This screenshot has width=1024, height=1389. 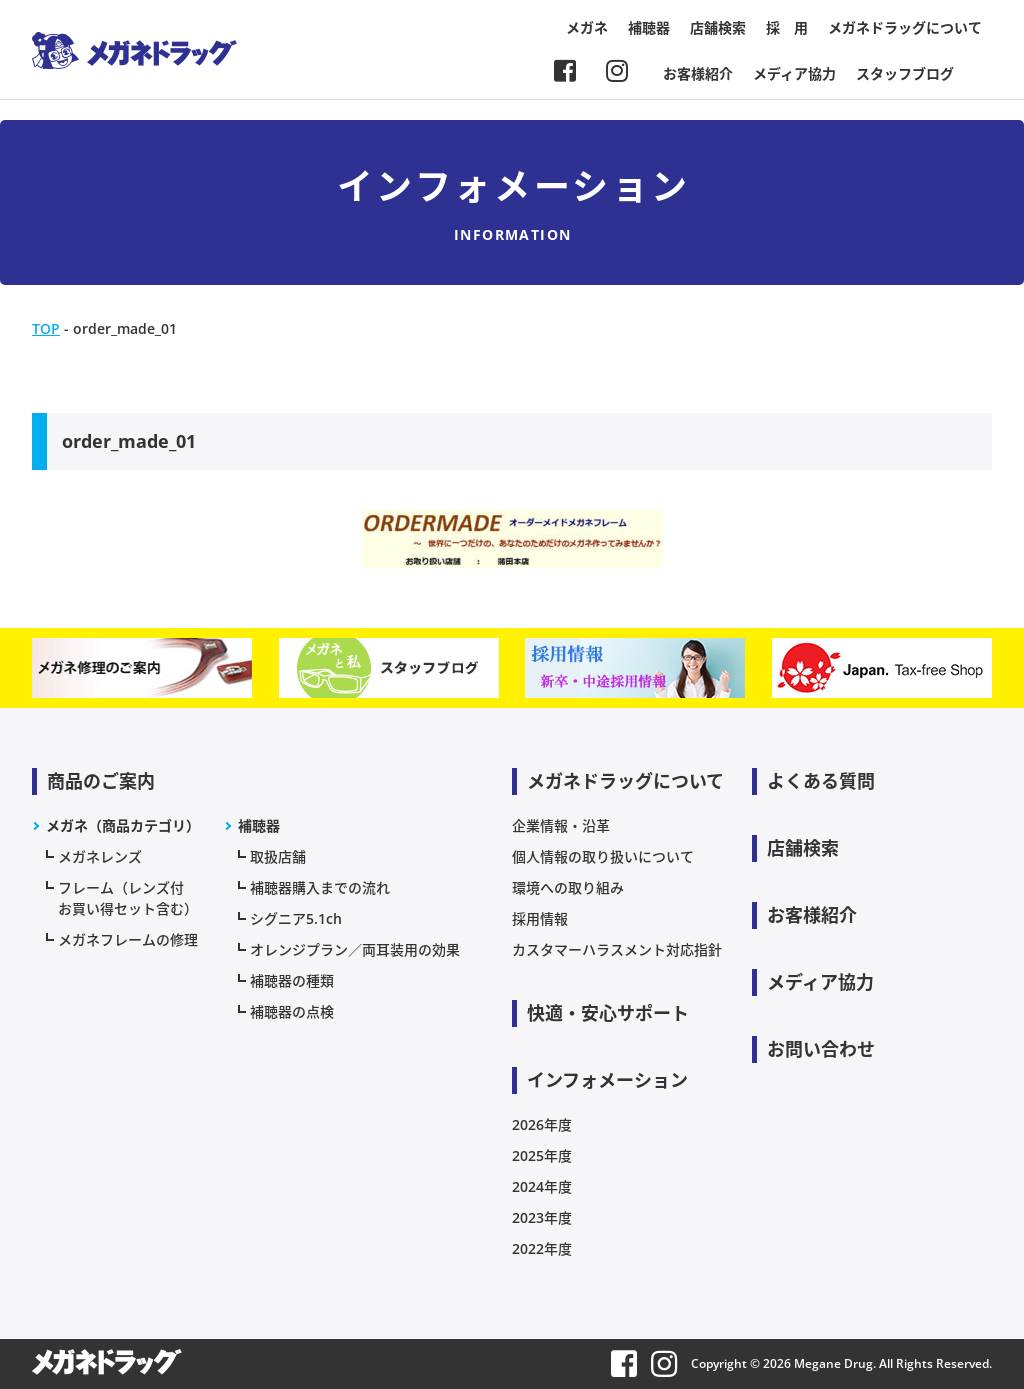 What do you see at coordinates (540, 918) in the screenshot?
I see `採用情報` at bounding box center [540, 918].